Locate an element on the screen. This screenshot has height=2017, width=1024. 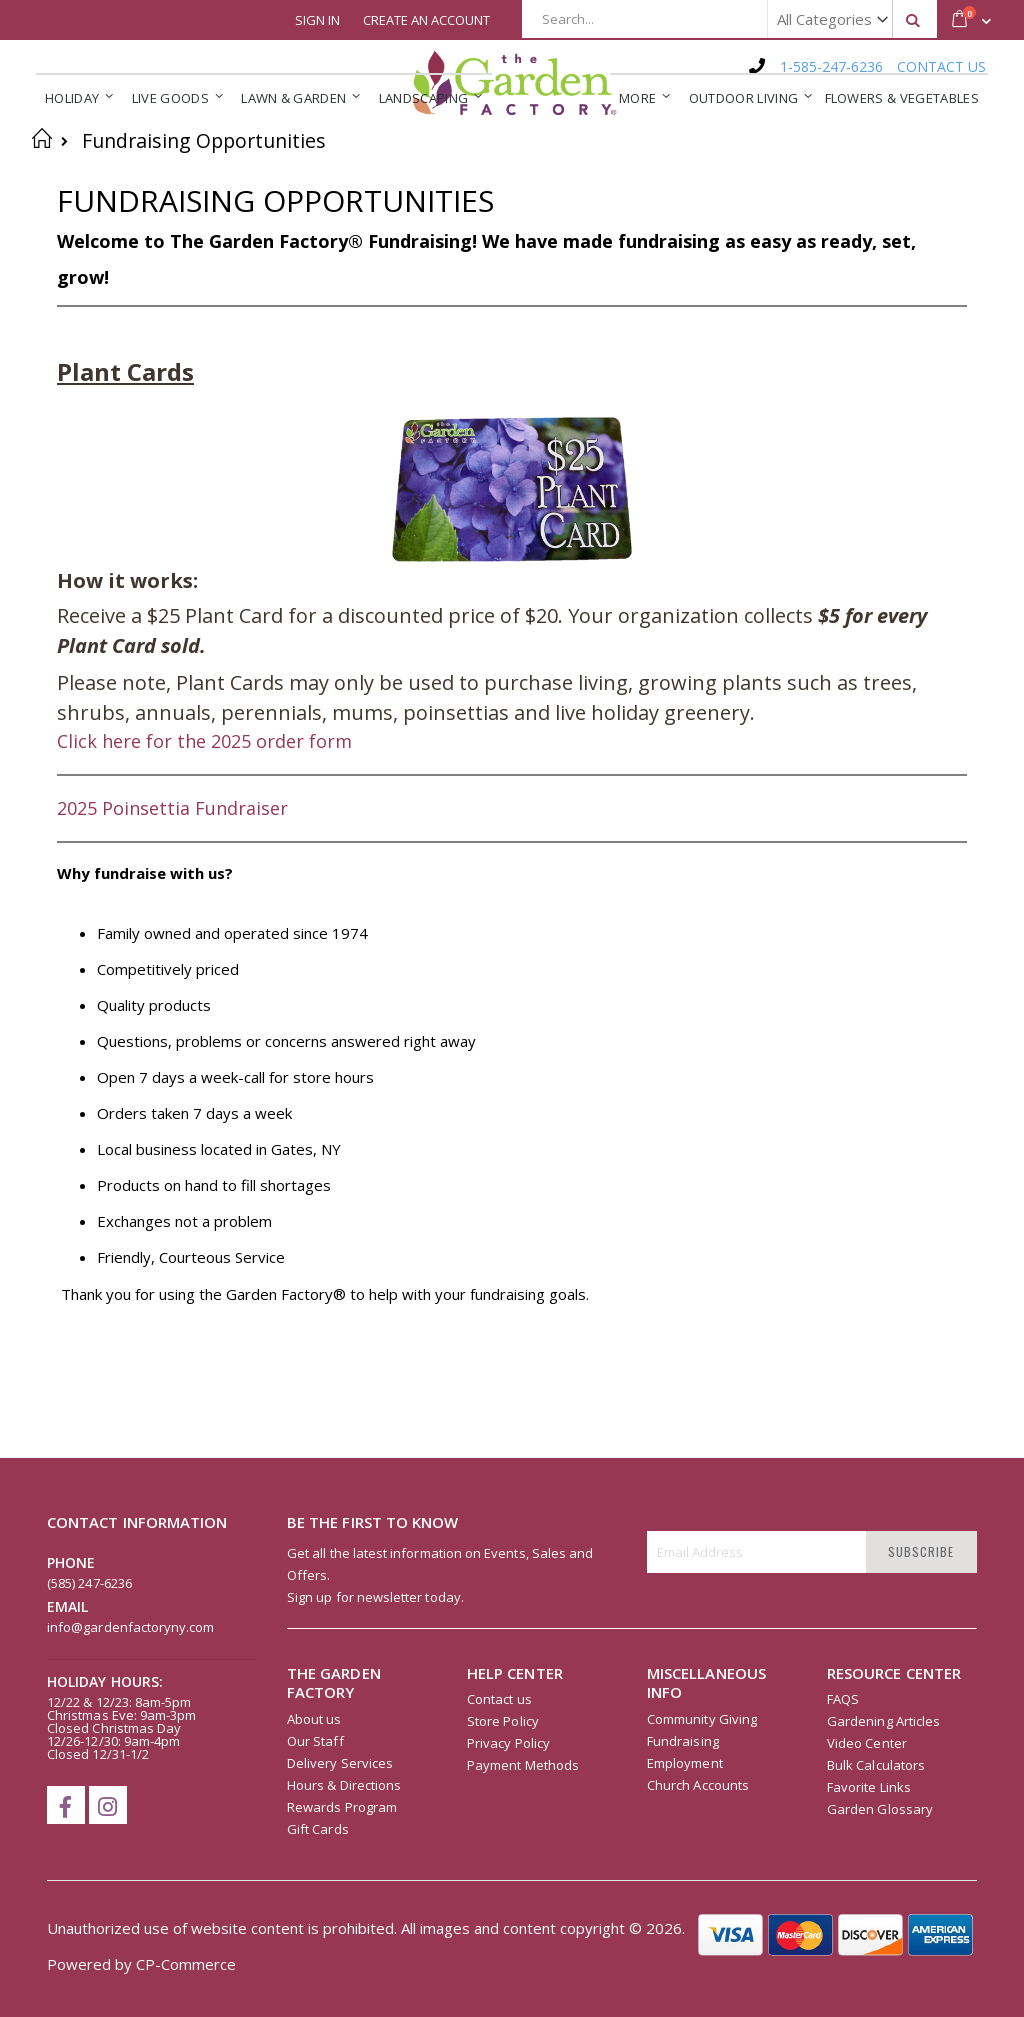
Sign In is located at coordinates (317, 20).